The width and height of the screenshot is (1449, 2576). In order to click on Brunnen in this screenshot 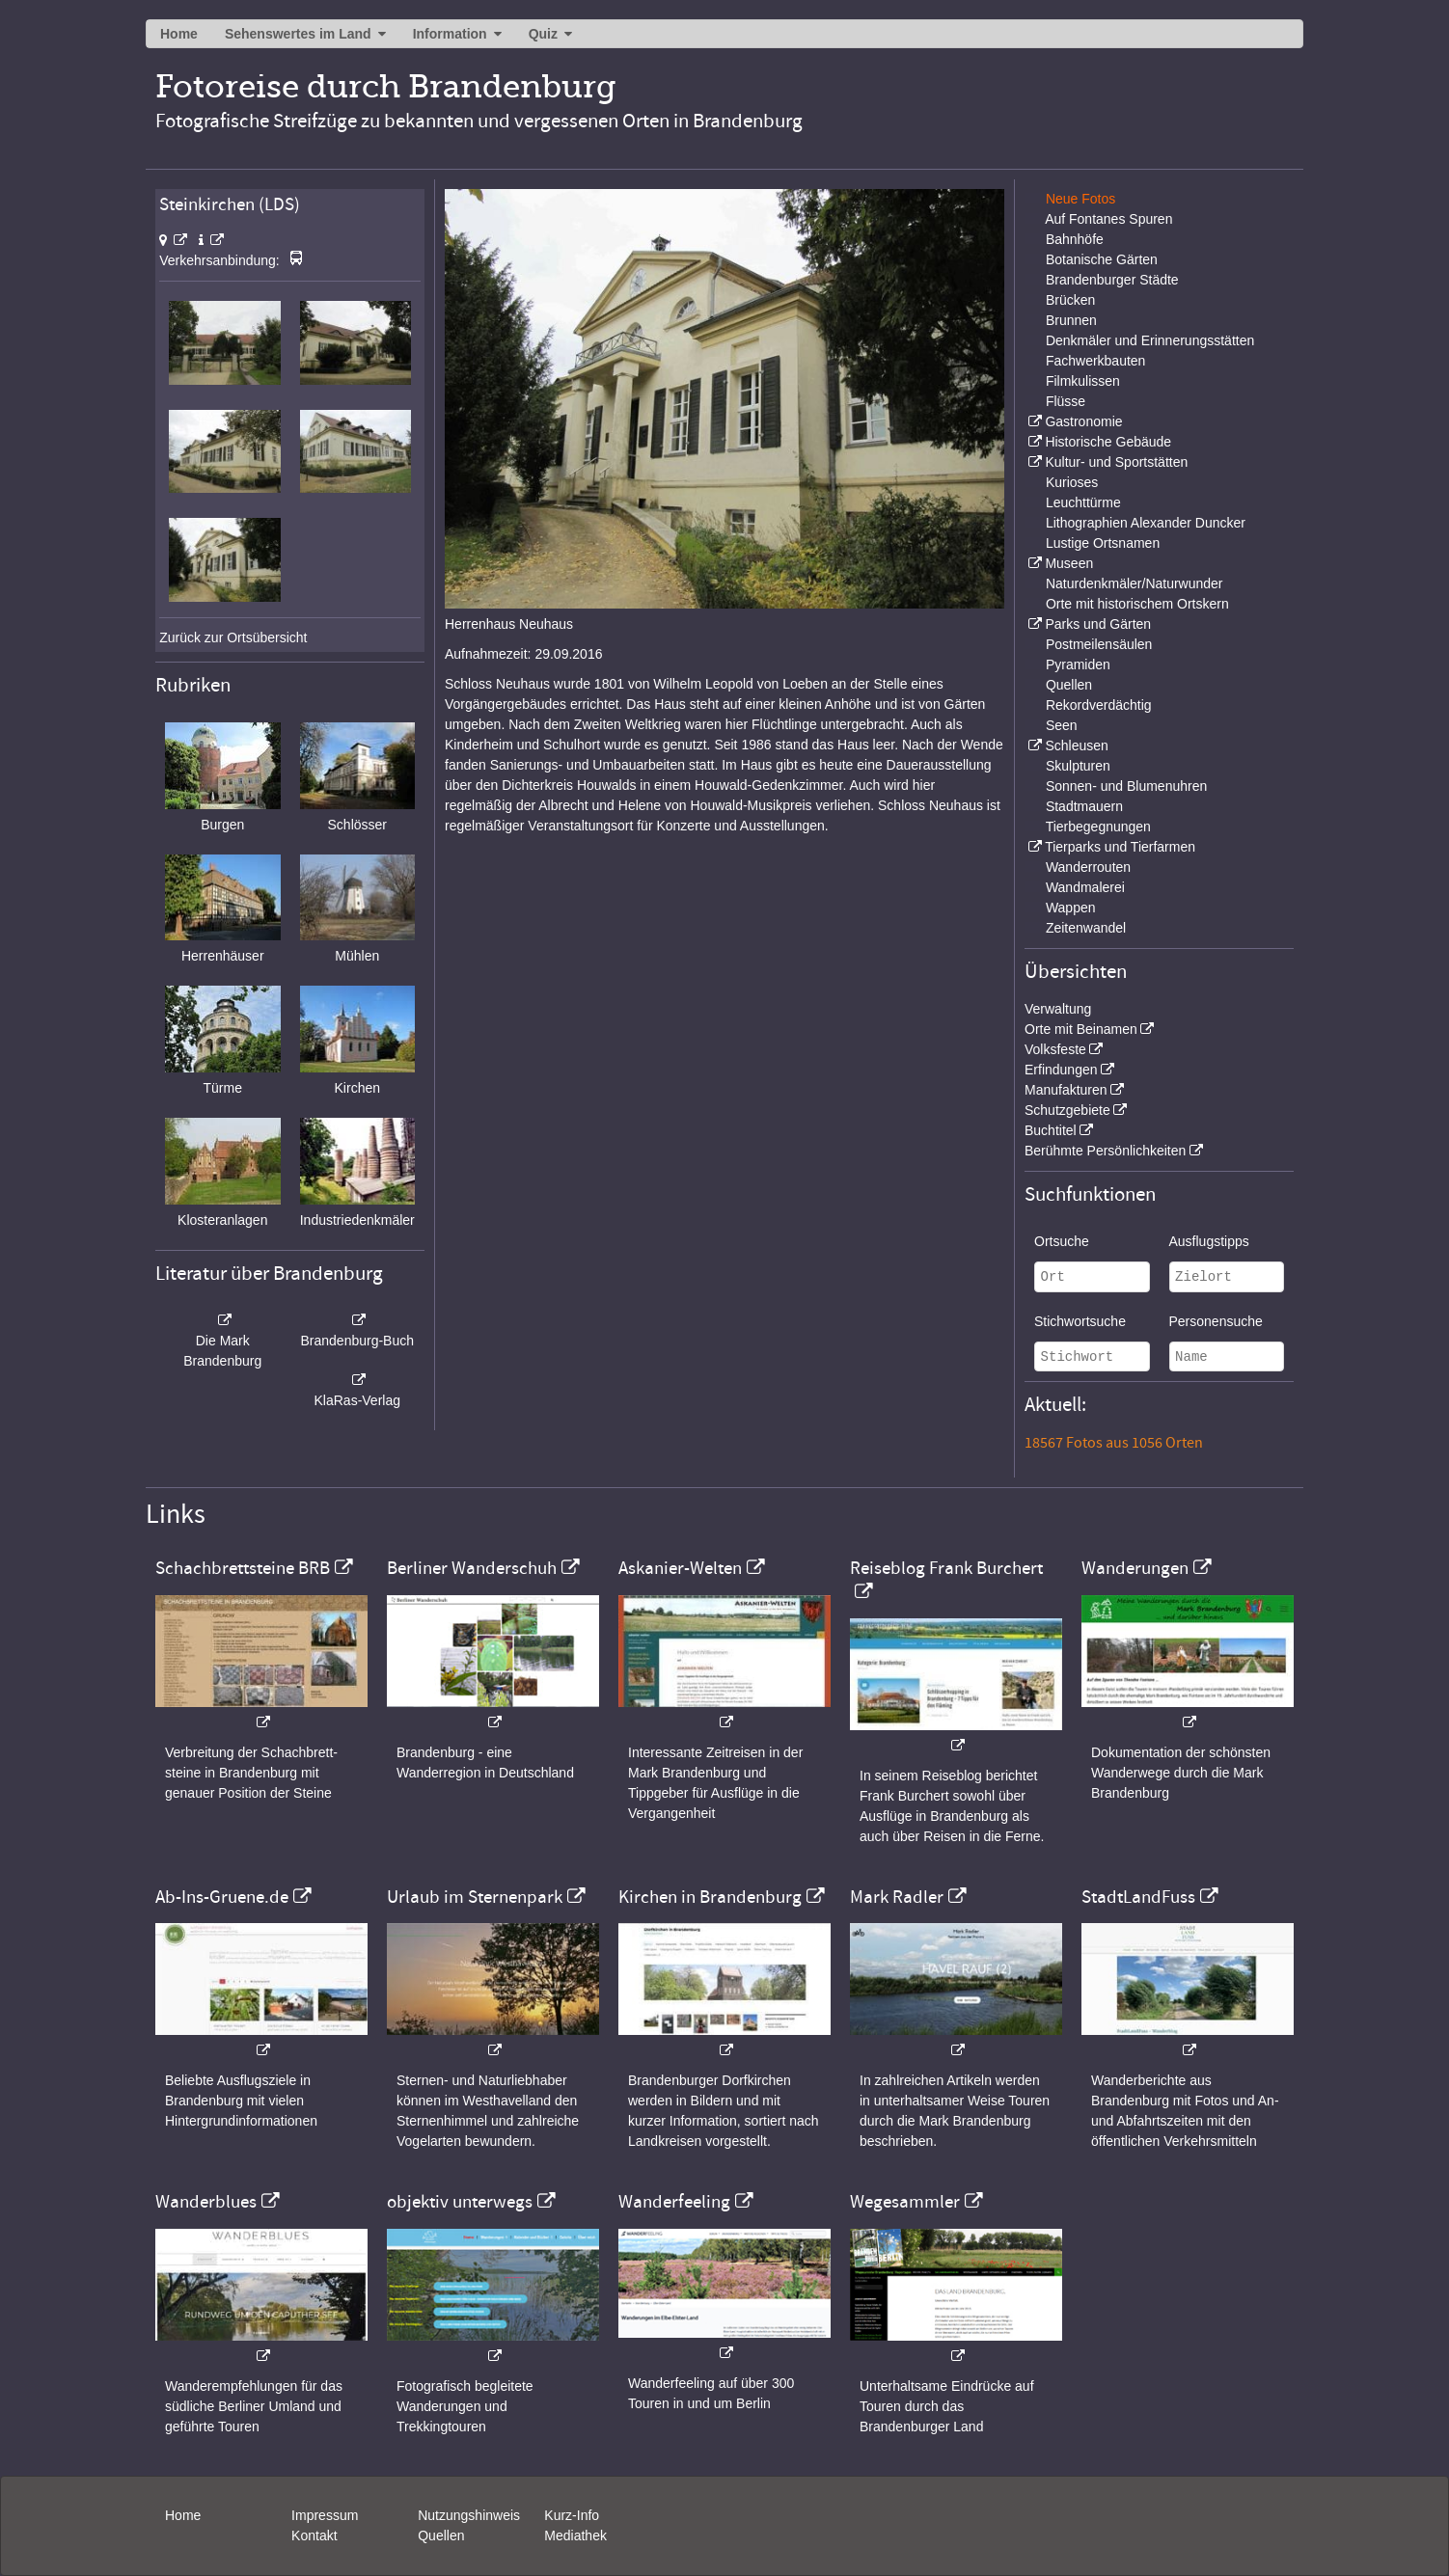, I will do `click(1071, 320)`.